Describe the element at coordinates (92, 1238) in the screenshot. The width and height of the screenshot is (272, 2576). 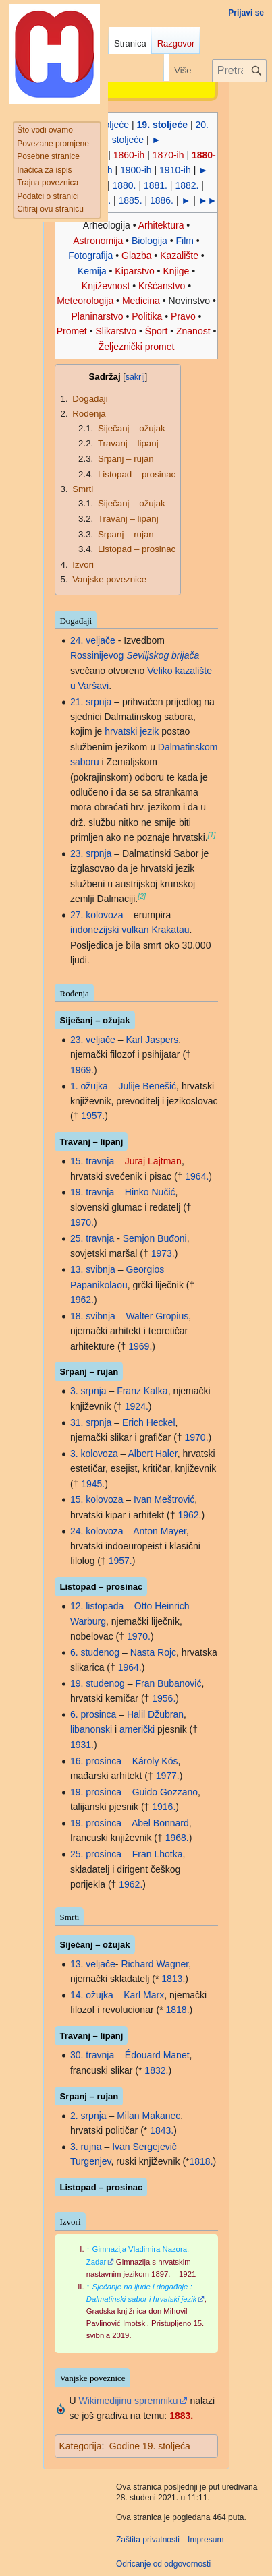
I see `25. travnja` at that location.